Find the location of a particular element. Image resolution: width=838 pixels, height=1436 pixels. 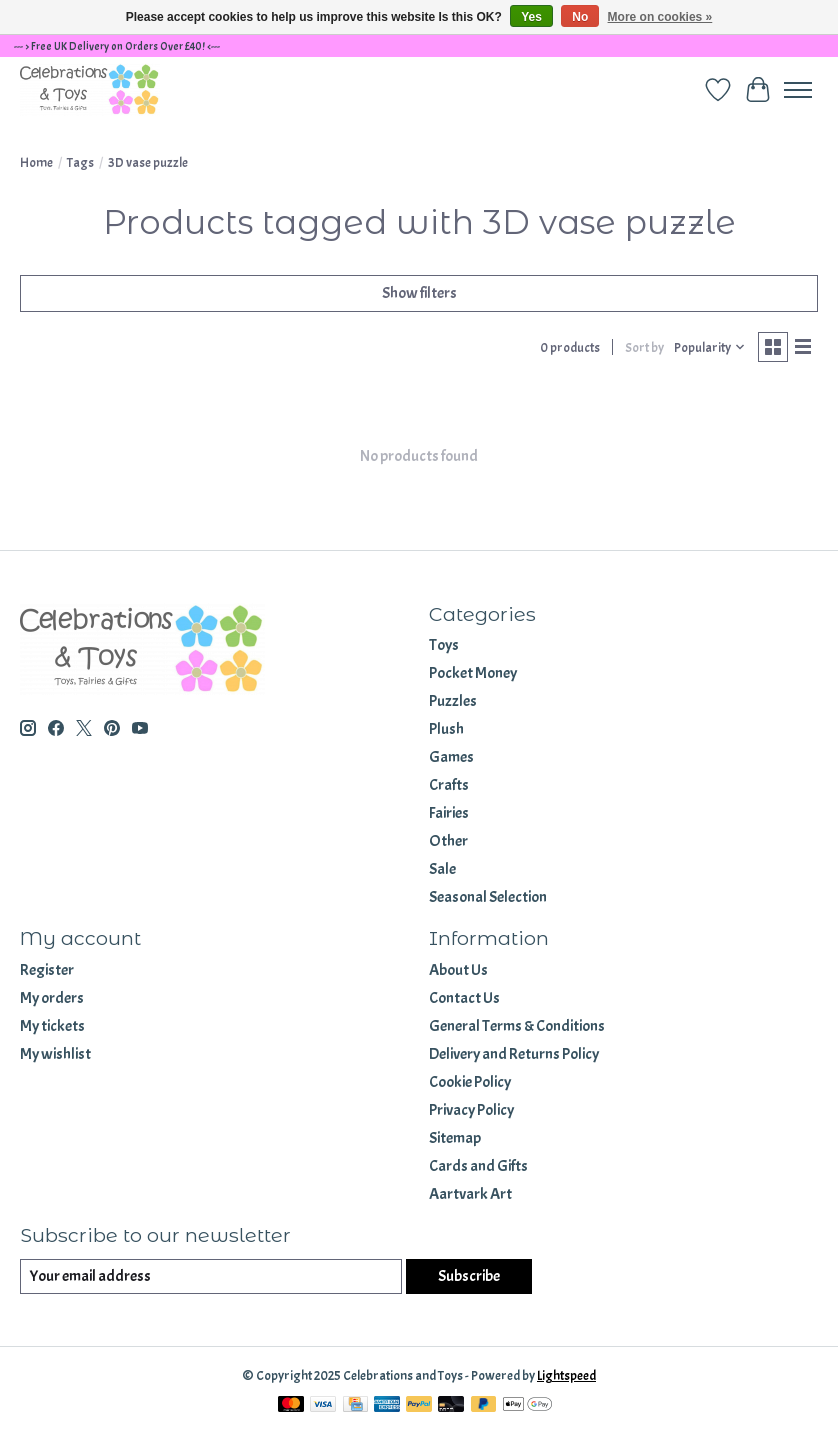

Puzzles is located at coordinates (453, 701).